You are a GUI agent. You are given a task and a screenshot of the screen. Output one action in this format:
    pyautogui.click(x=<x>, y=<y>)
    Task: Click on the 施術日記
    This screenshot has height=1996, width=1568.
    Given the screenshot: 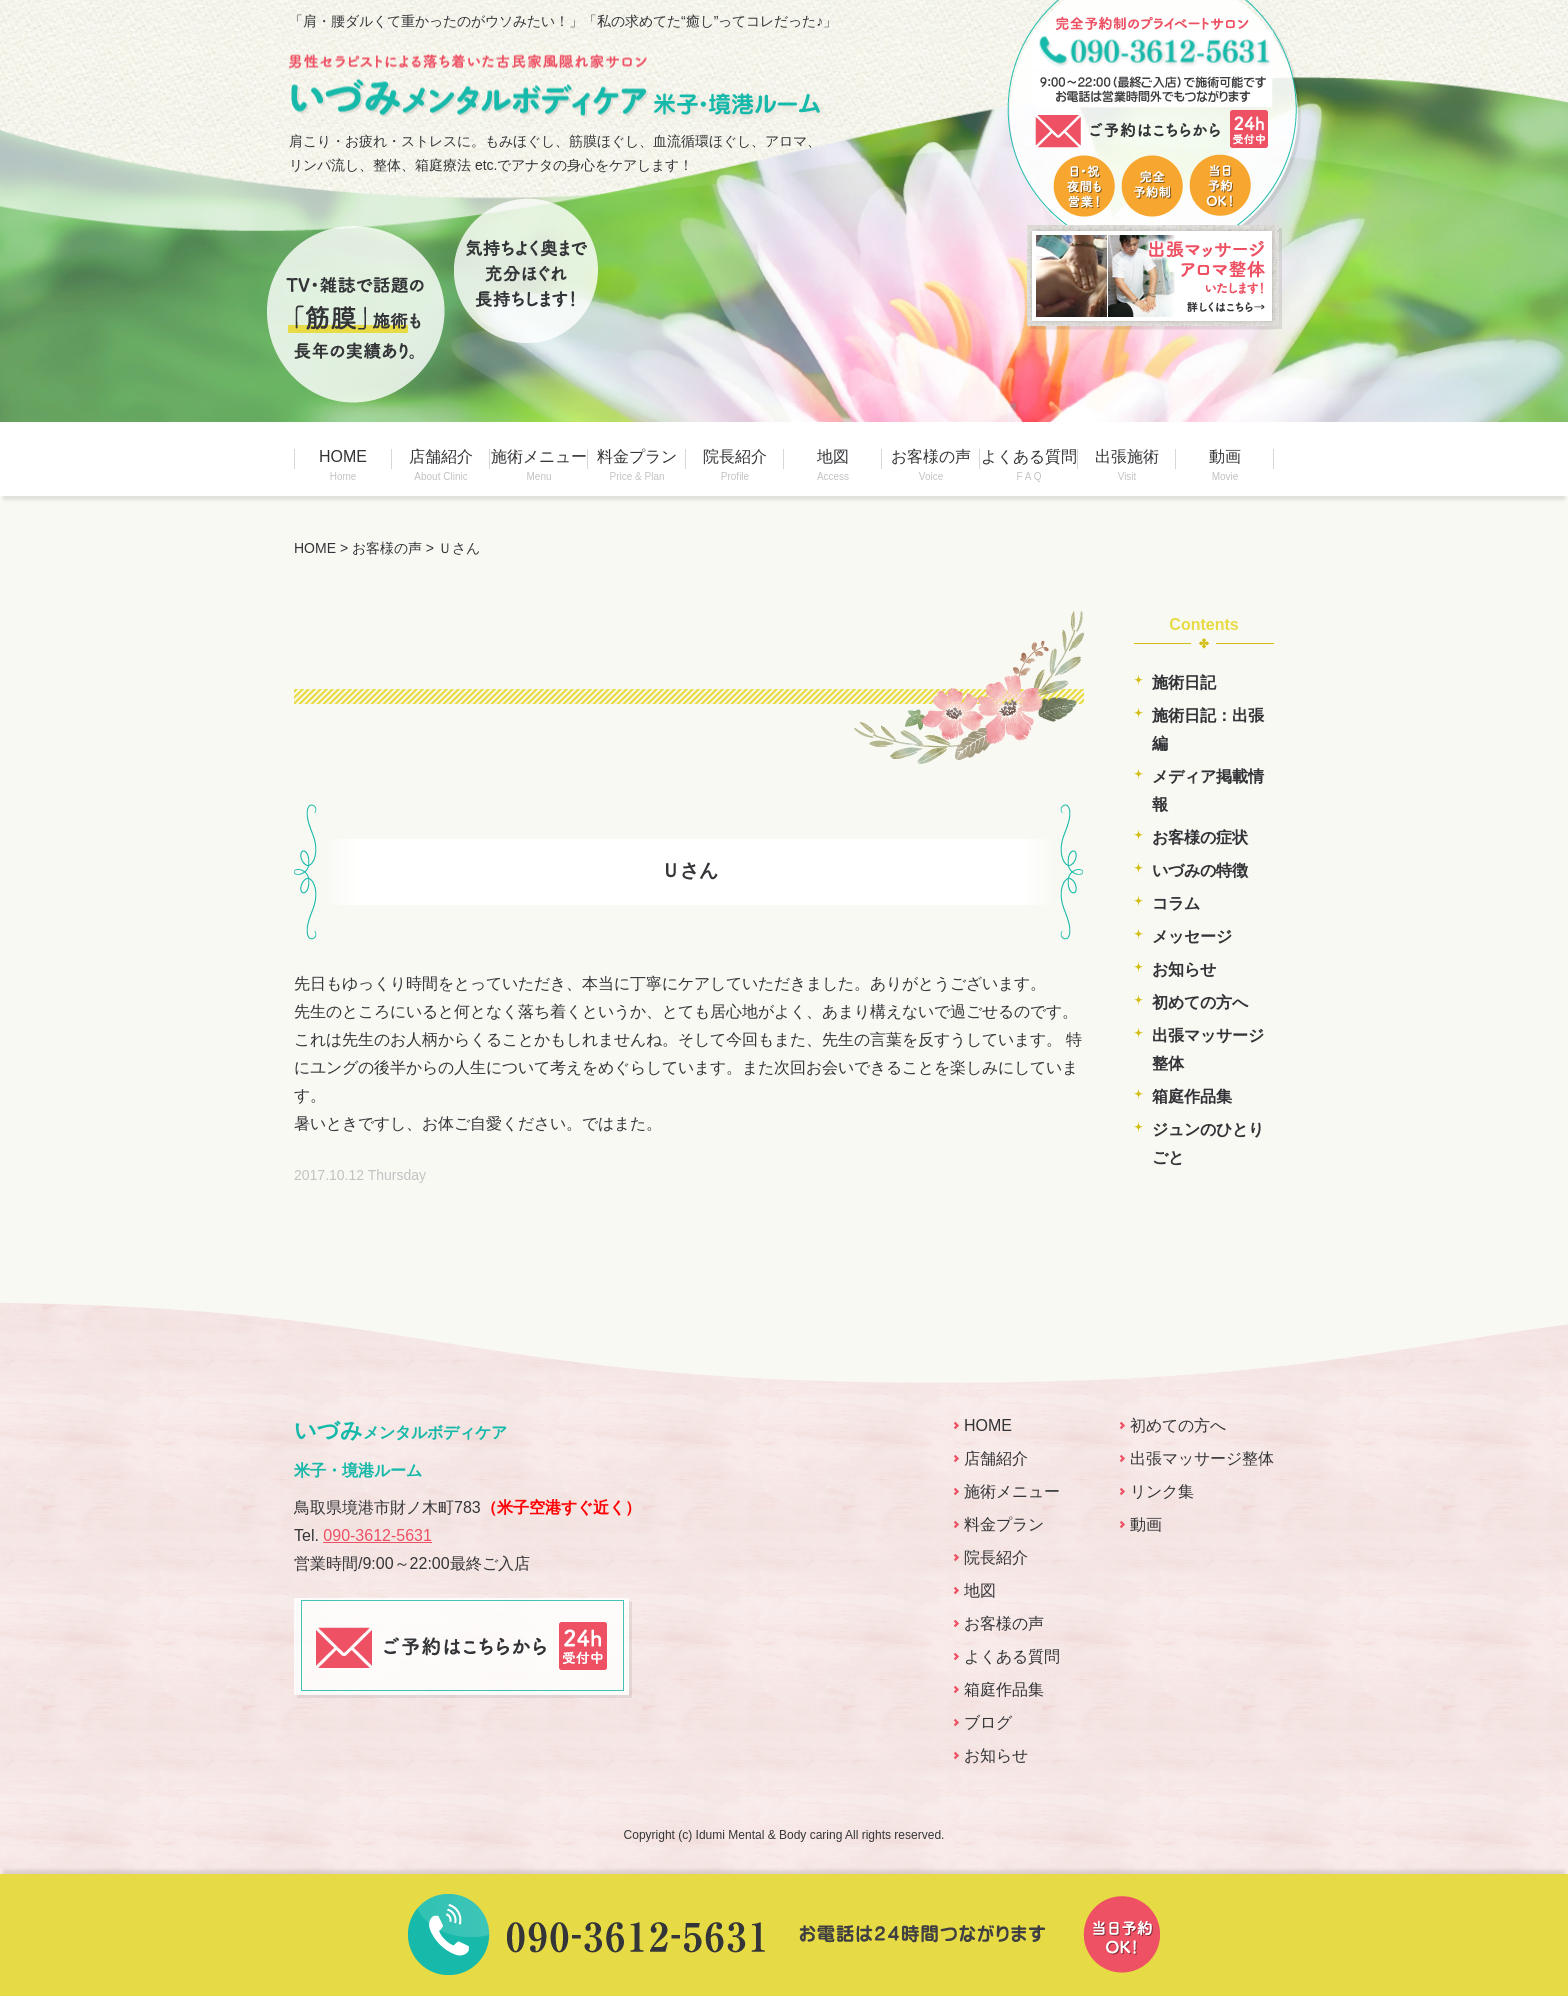 What is the action you would take?
    pyautogui.click(x=1184, y=682)
    